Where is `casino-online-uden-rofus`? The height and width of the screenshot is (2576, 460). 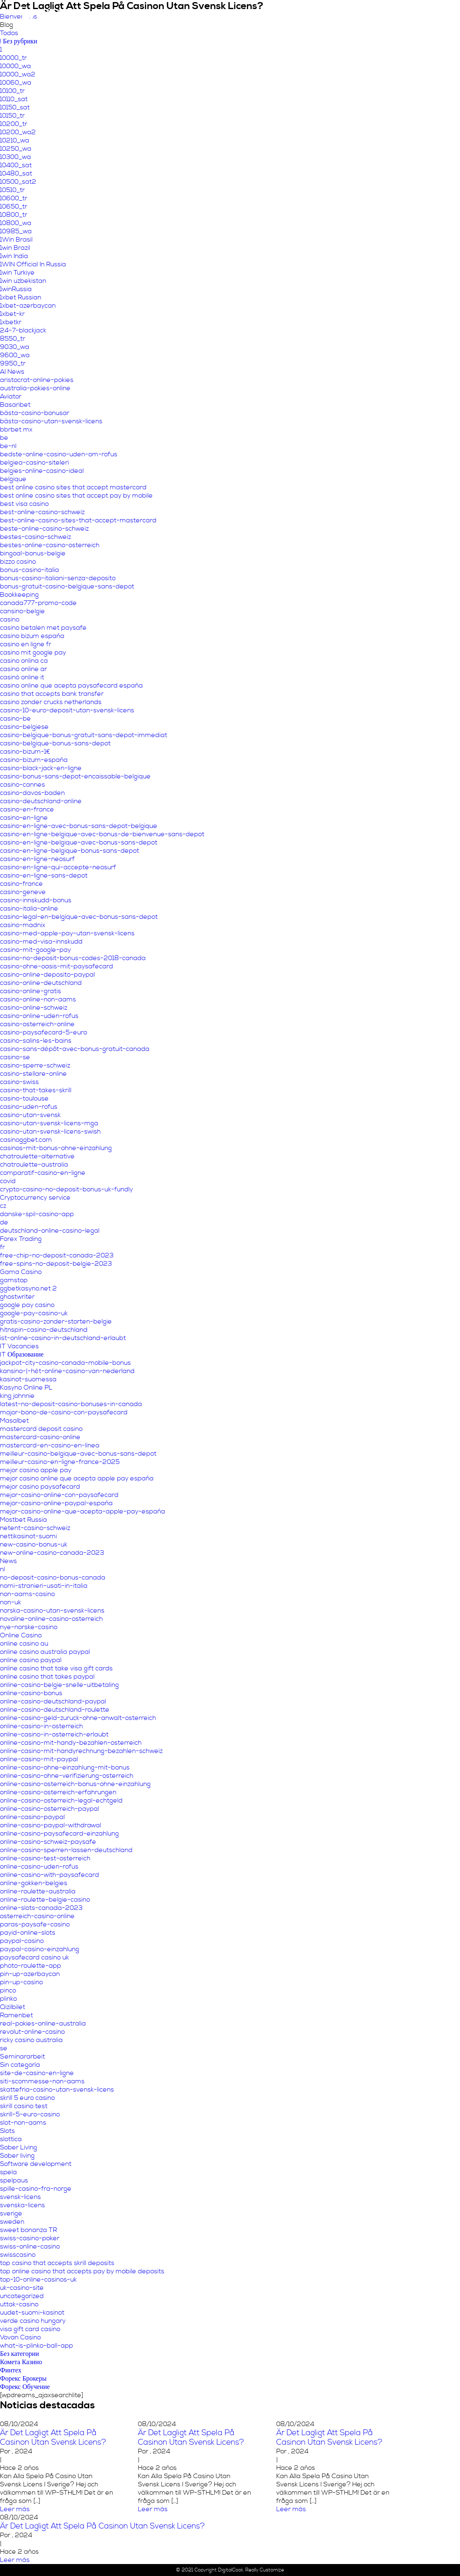
casino-online-uden-rofus is located at coordinates (39, 1016).